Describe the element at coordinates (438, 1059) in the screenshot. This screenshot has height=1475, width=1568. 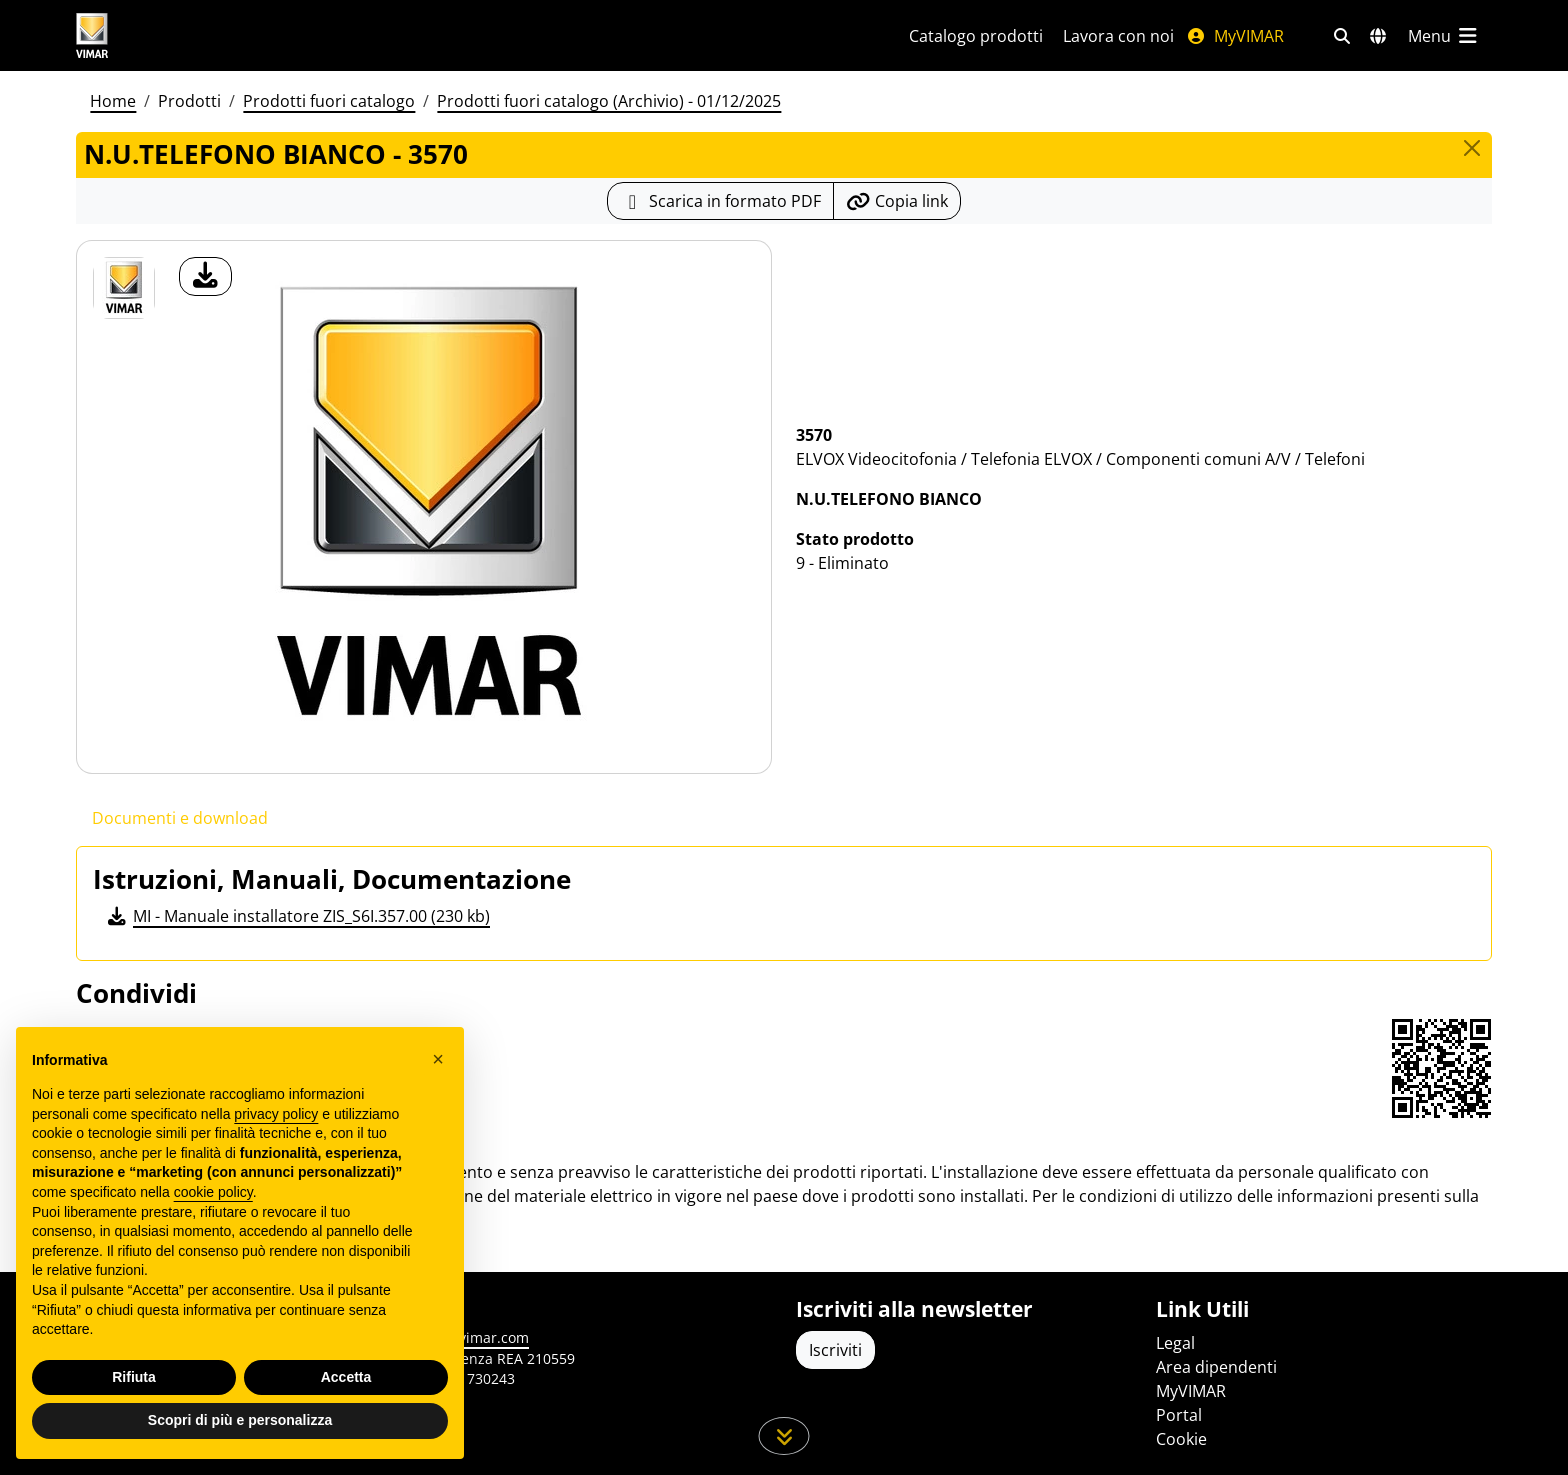
I see `[button]` at that location.